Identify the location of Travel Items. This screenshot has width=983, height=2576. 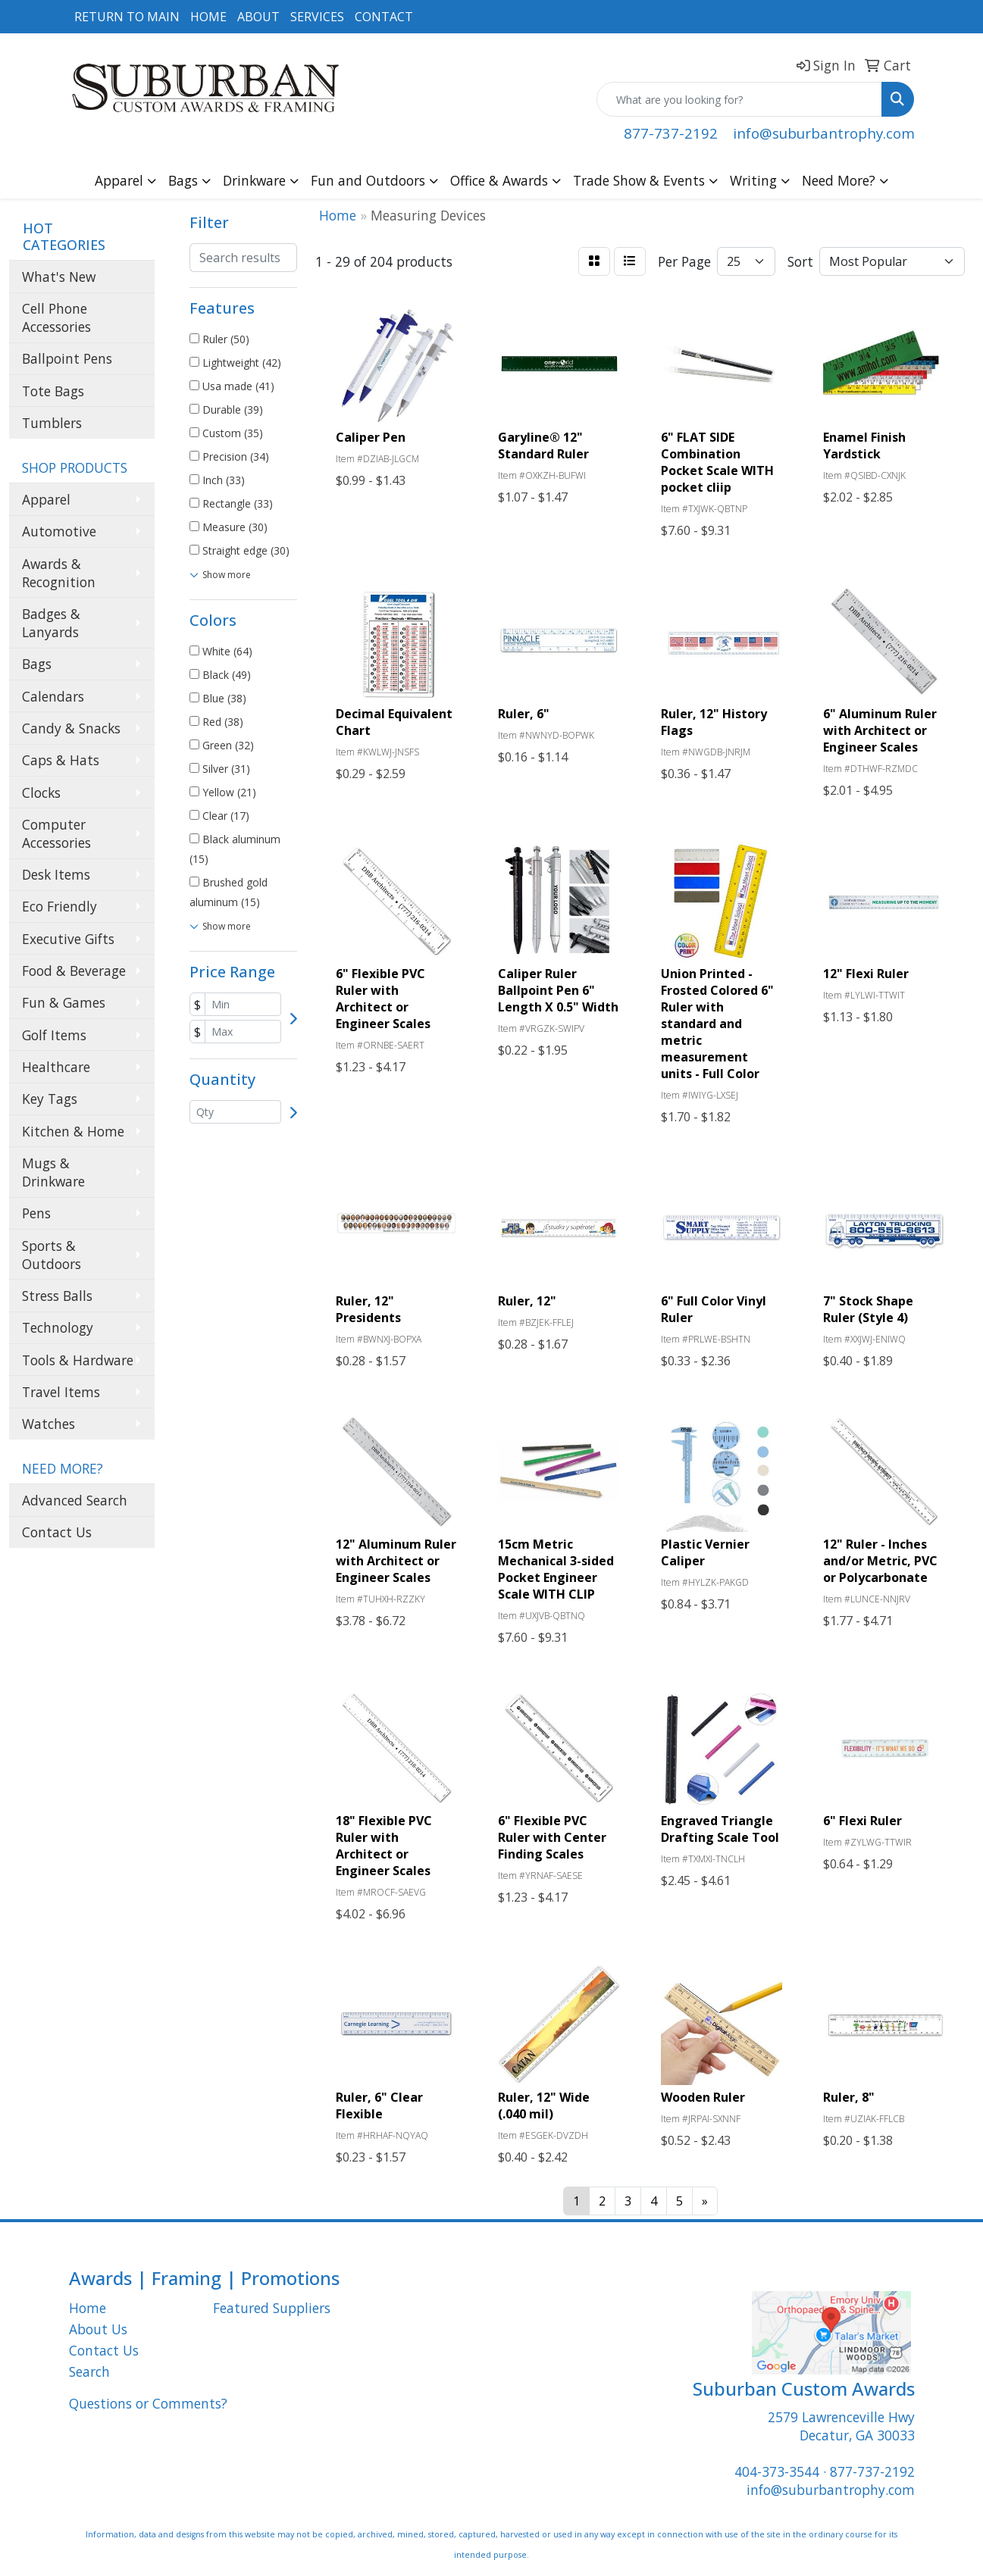
(61, 1392).